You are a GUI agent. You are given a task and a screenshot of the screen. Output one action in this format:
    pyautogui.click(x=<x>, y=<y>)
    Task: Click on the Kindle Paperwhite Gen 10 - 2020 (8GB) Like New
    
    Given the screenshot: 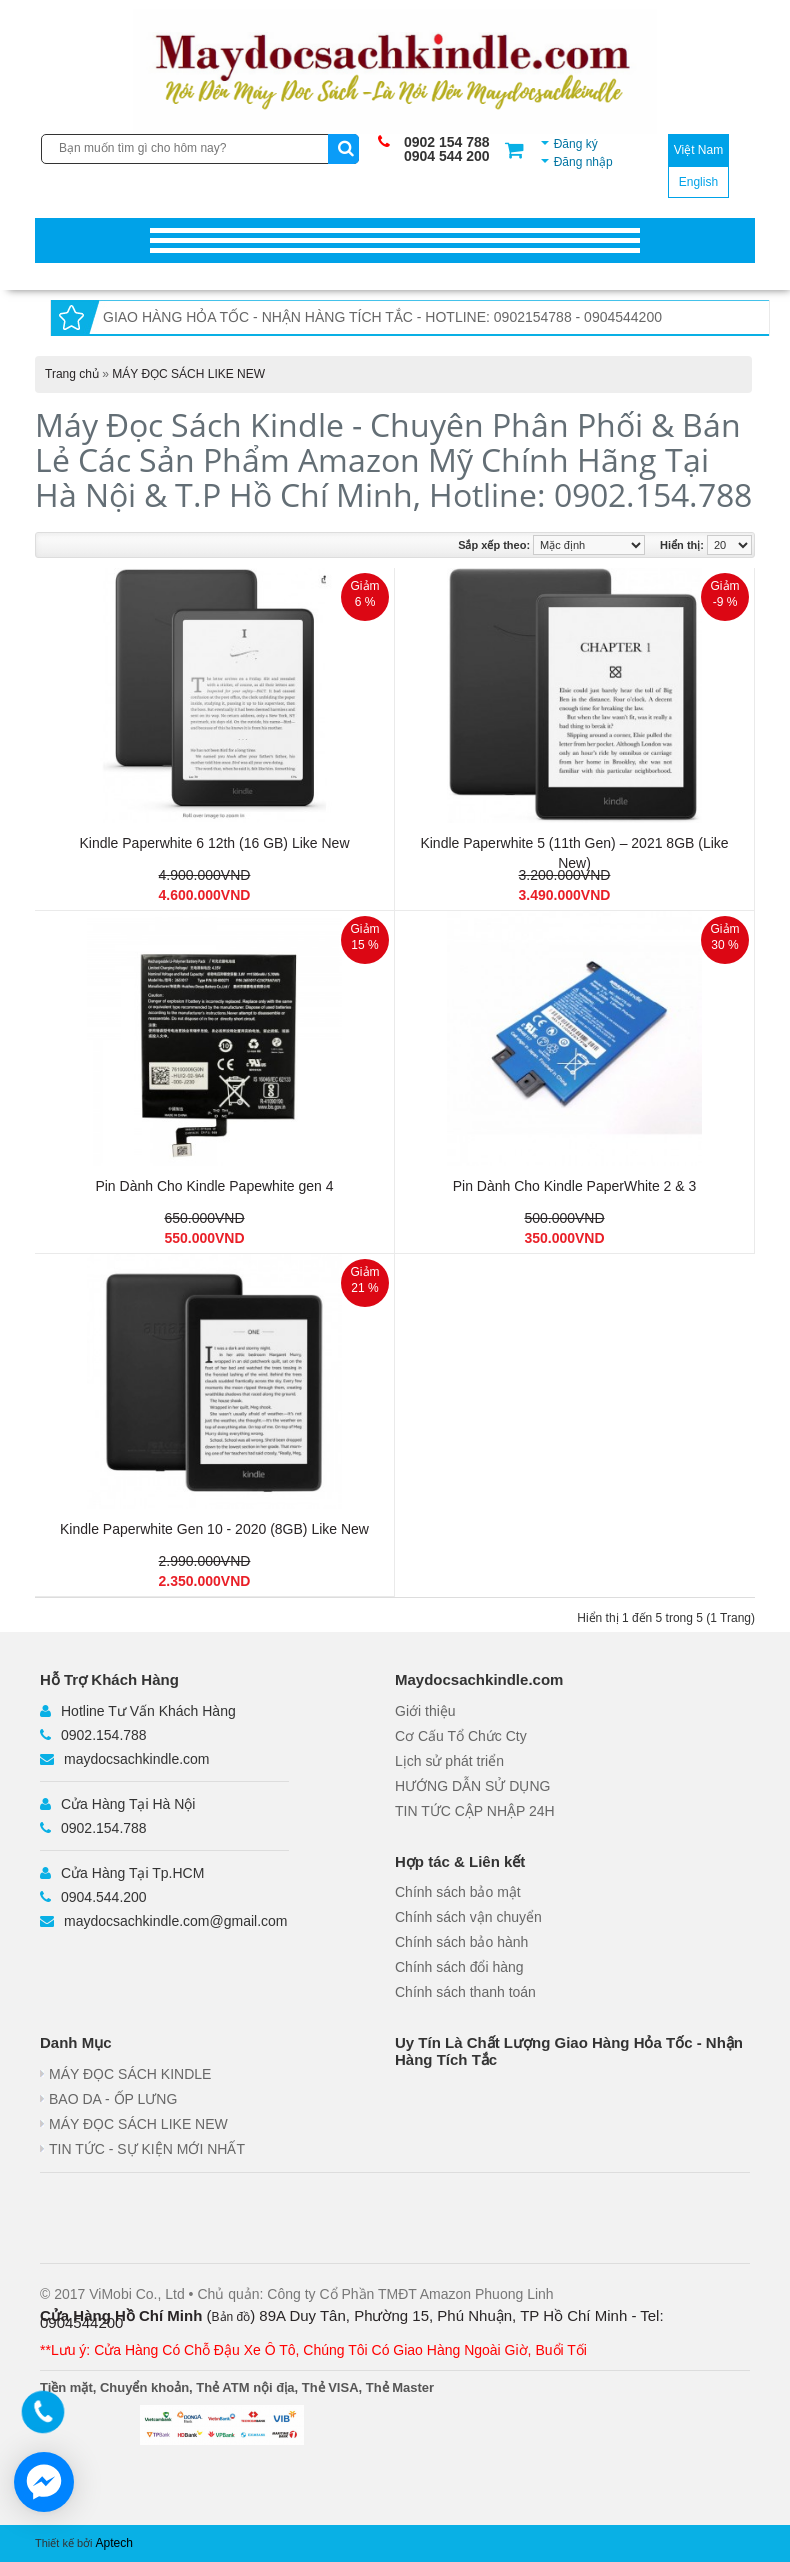 What is the action you would take?
    pyautogui.click(x=214, y=1529)
    